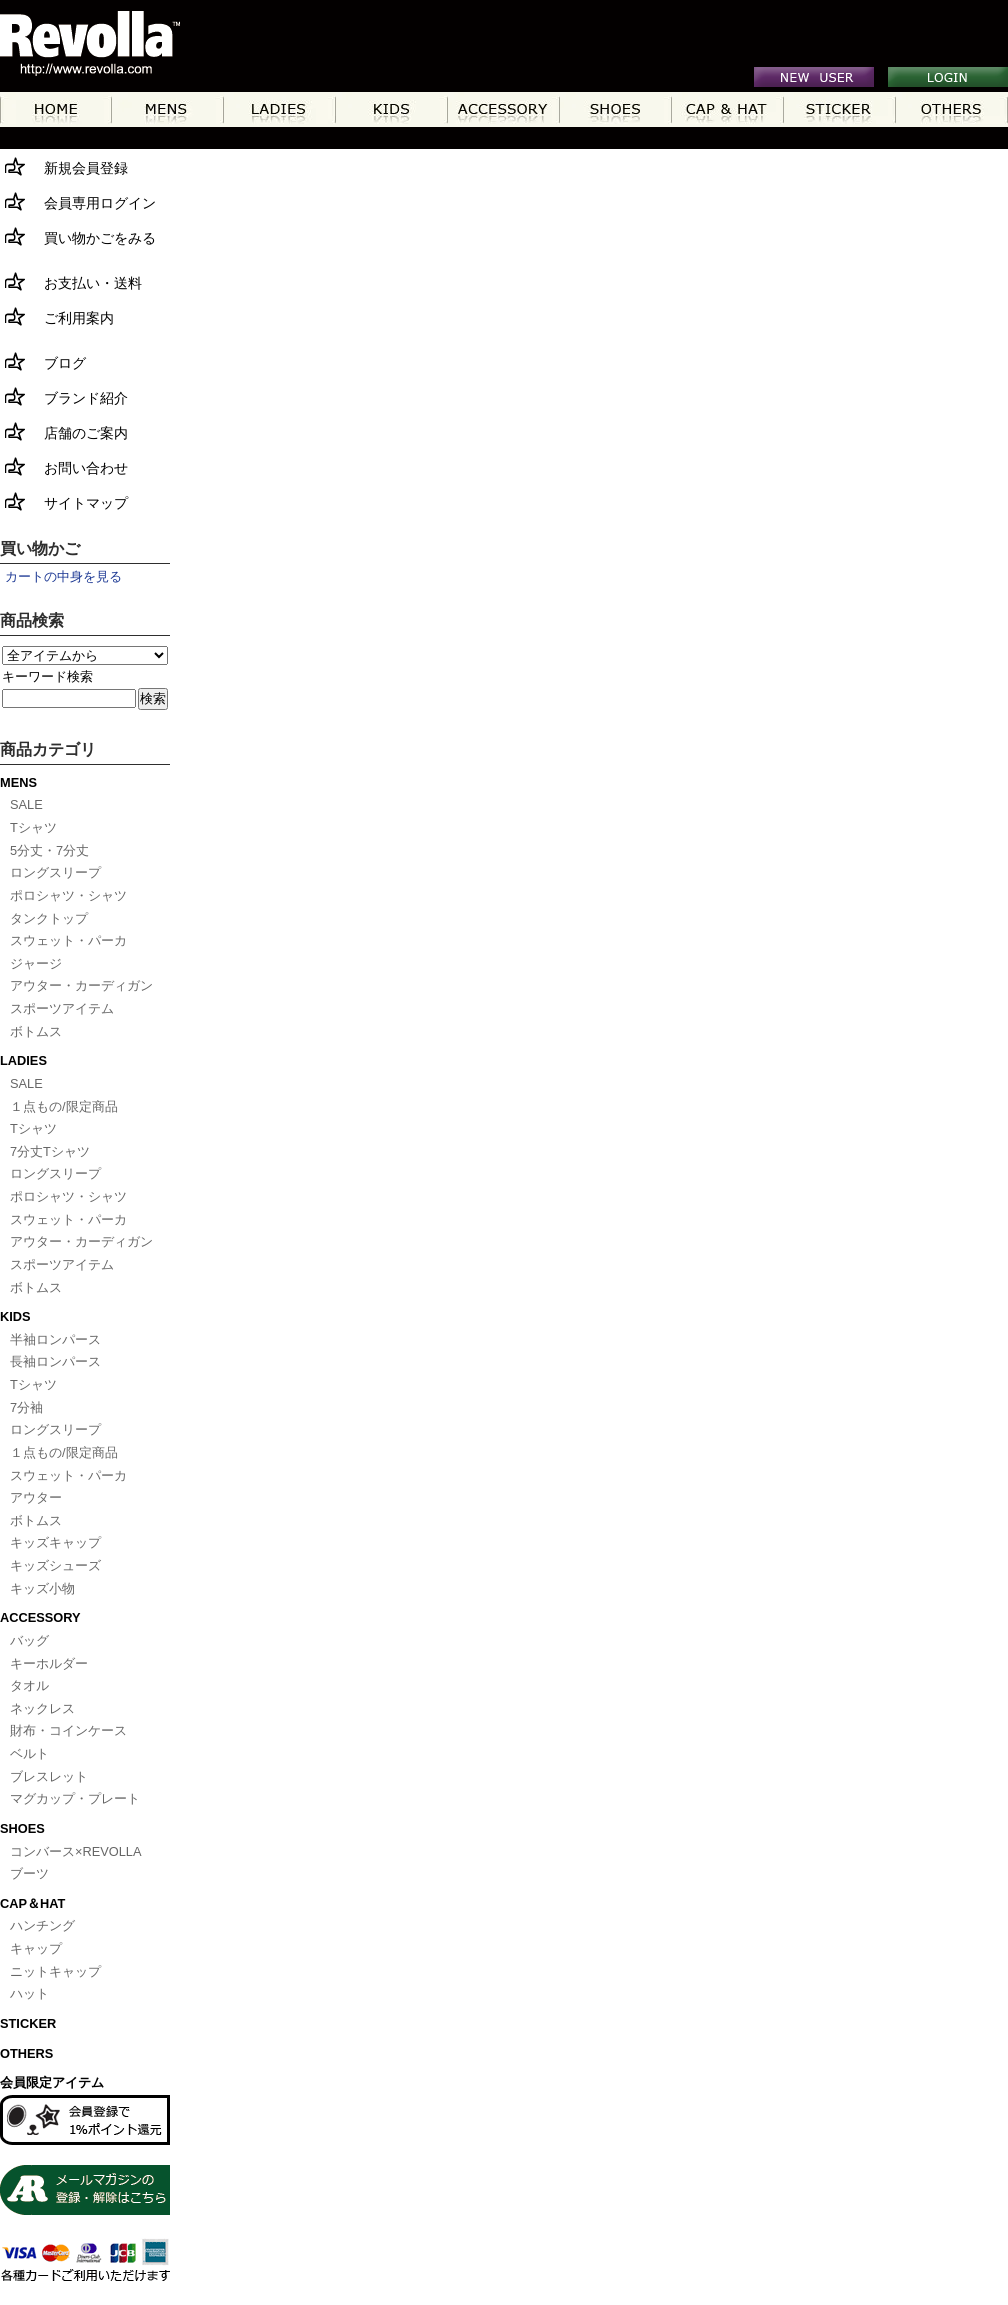  What do you see at coordinates (36, 1497) in the screenshot?
I see `アウター` at bounding box center [36, 1497].